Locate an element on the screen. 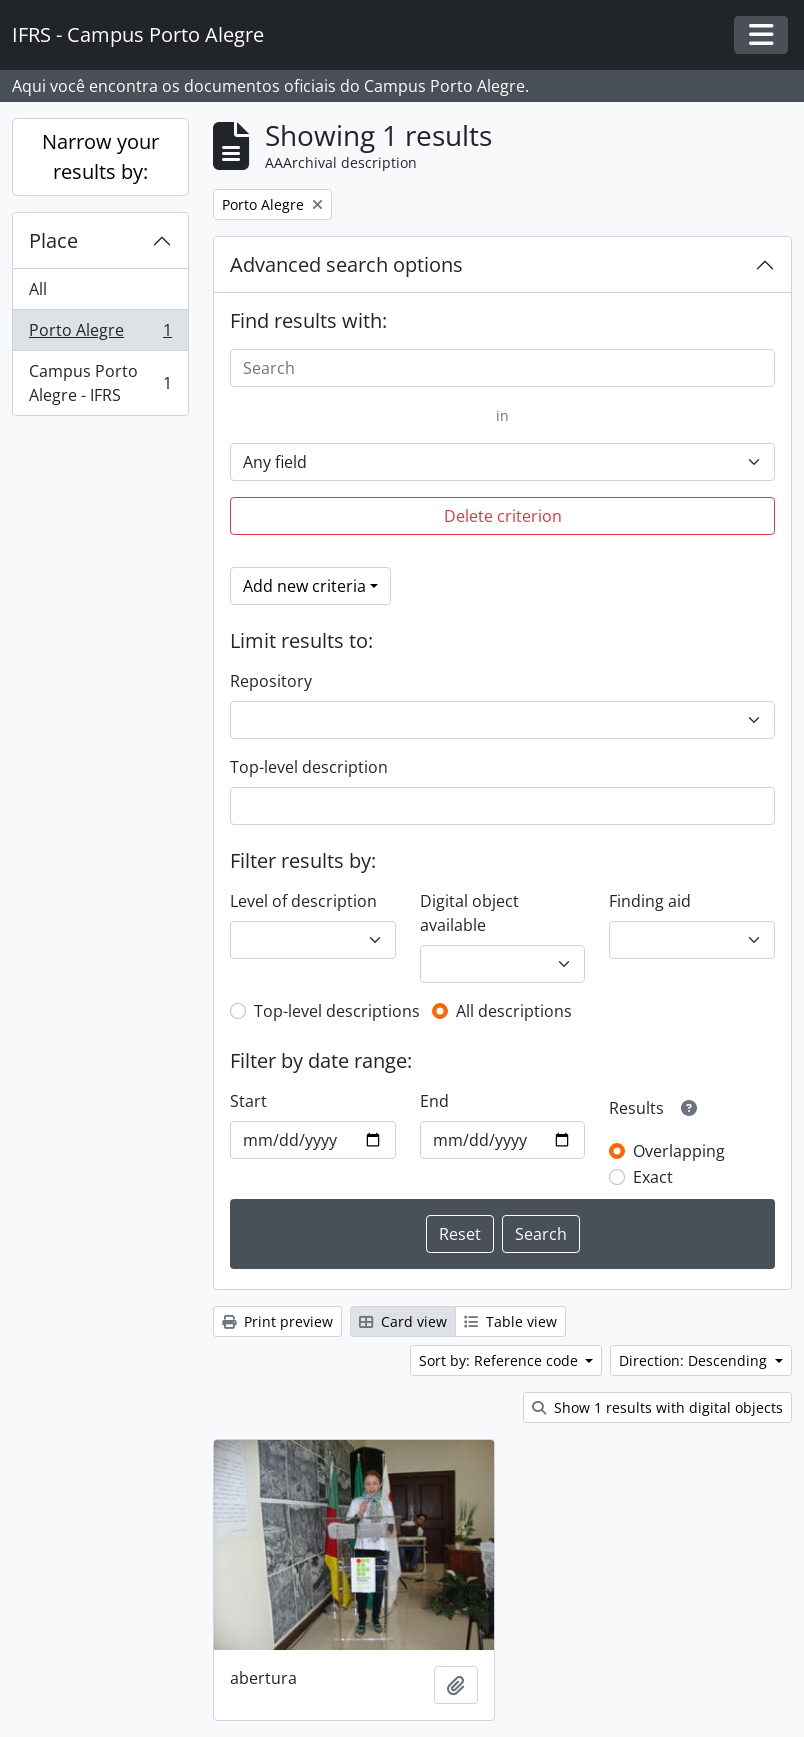 This screenshot has height=1737, width=804. All is located at coordinates (38, 289).